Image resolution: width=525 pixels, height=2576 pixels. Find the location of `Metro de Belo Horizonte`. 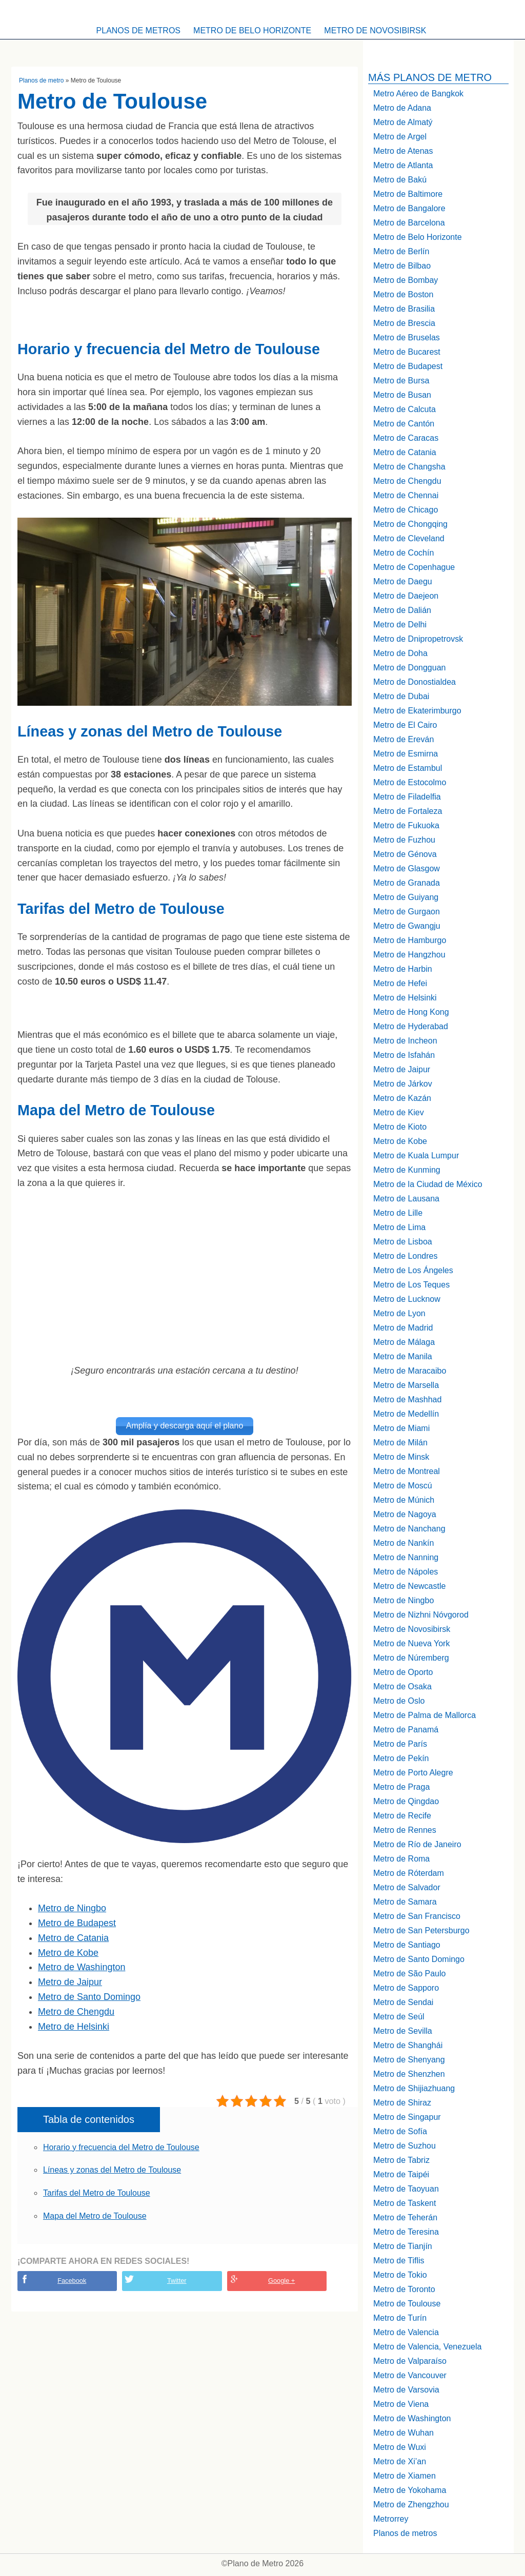

Metro de Belo Horizonte is located at coordinates (252, 30).